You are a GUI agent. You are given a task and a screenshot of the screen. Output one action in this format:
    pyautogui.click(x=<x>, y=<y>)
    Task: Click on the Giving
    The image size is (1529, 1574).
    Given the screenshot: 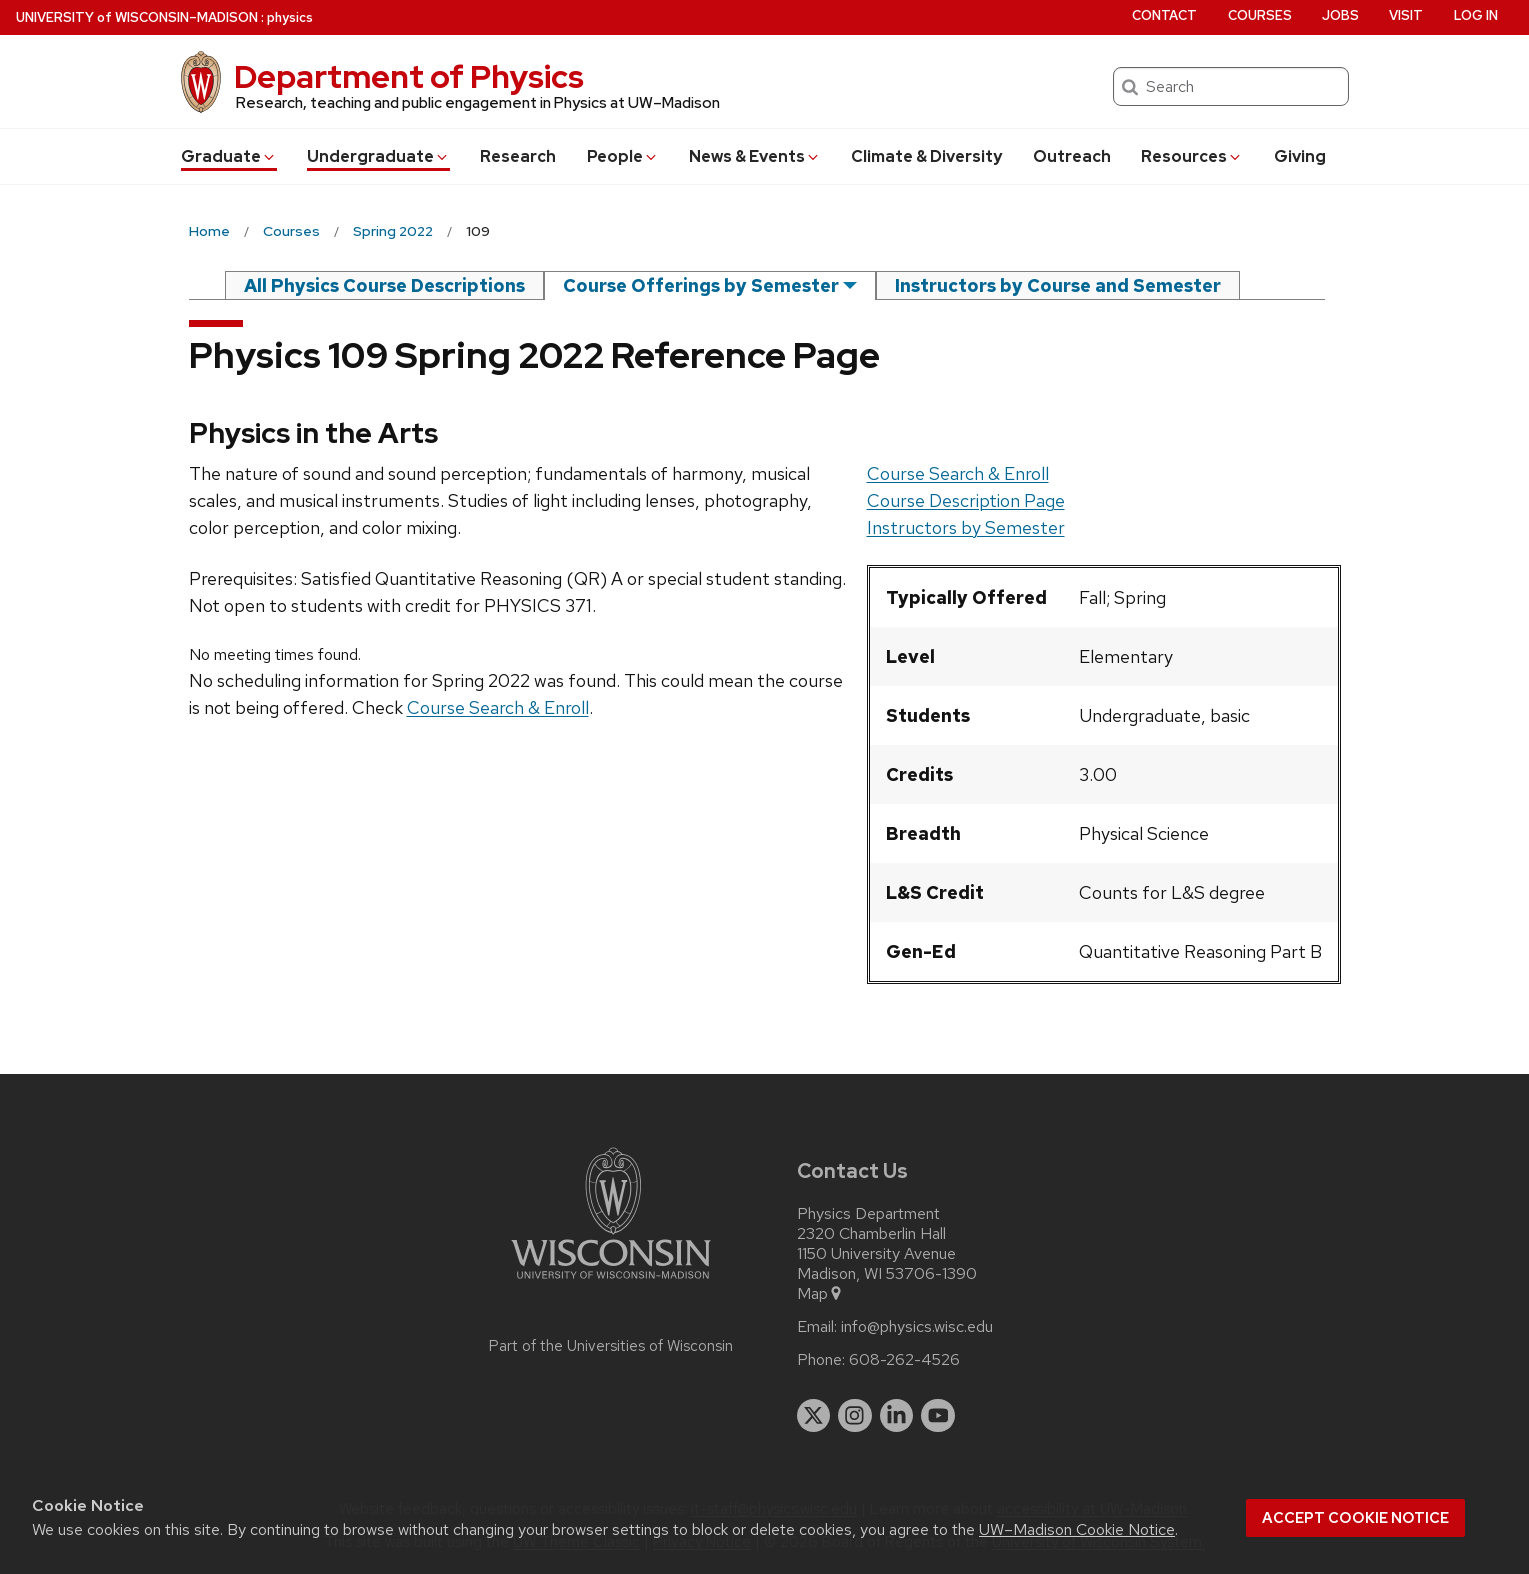 What is the action you would take?
    pyautogui.click(x=1300, y=156)
    